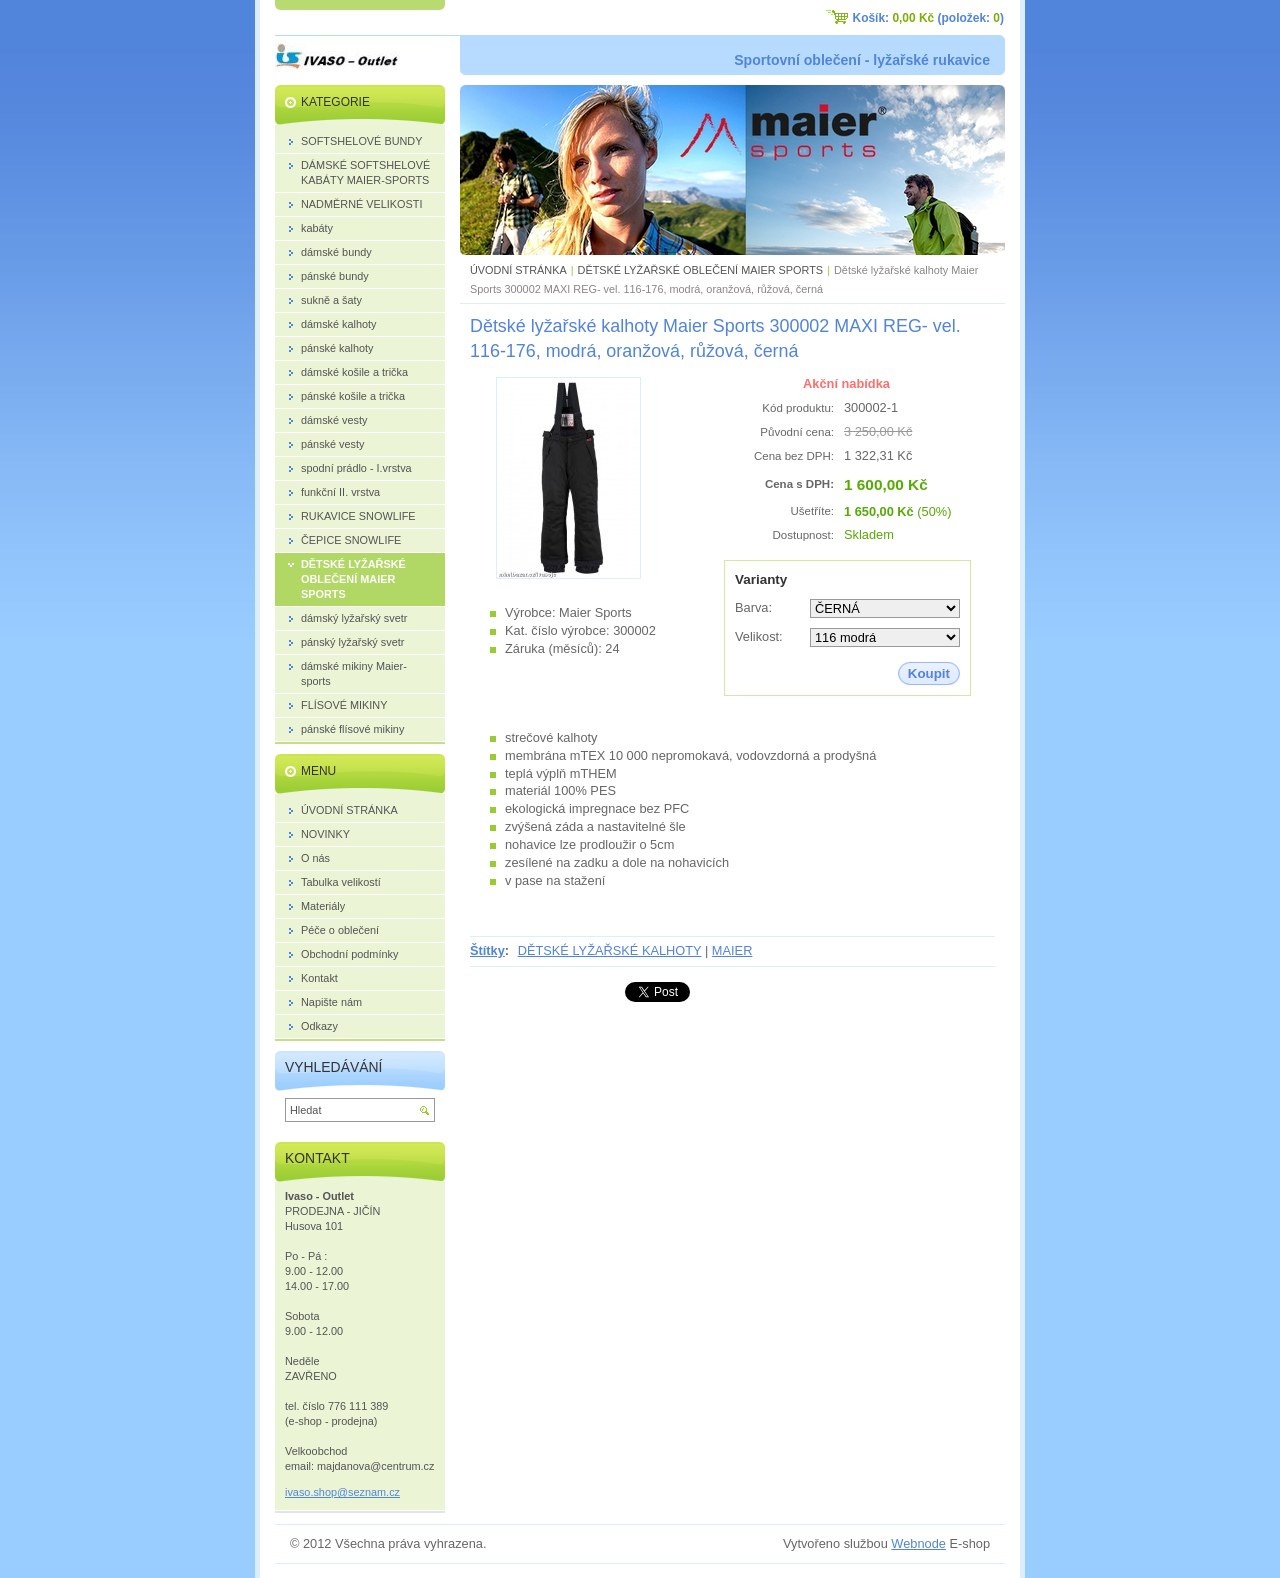 Image resolution: width=1280 pixels, height=1578 pixels. What do you see at coordinates (487, 950) in the screenshot?
I see `Štítky` at bounding box center [487, 950].